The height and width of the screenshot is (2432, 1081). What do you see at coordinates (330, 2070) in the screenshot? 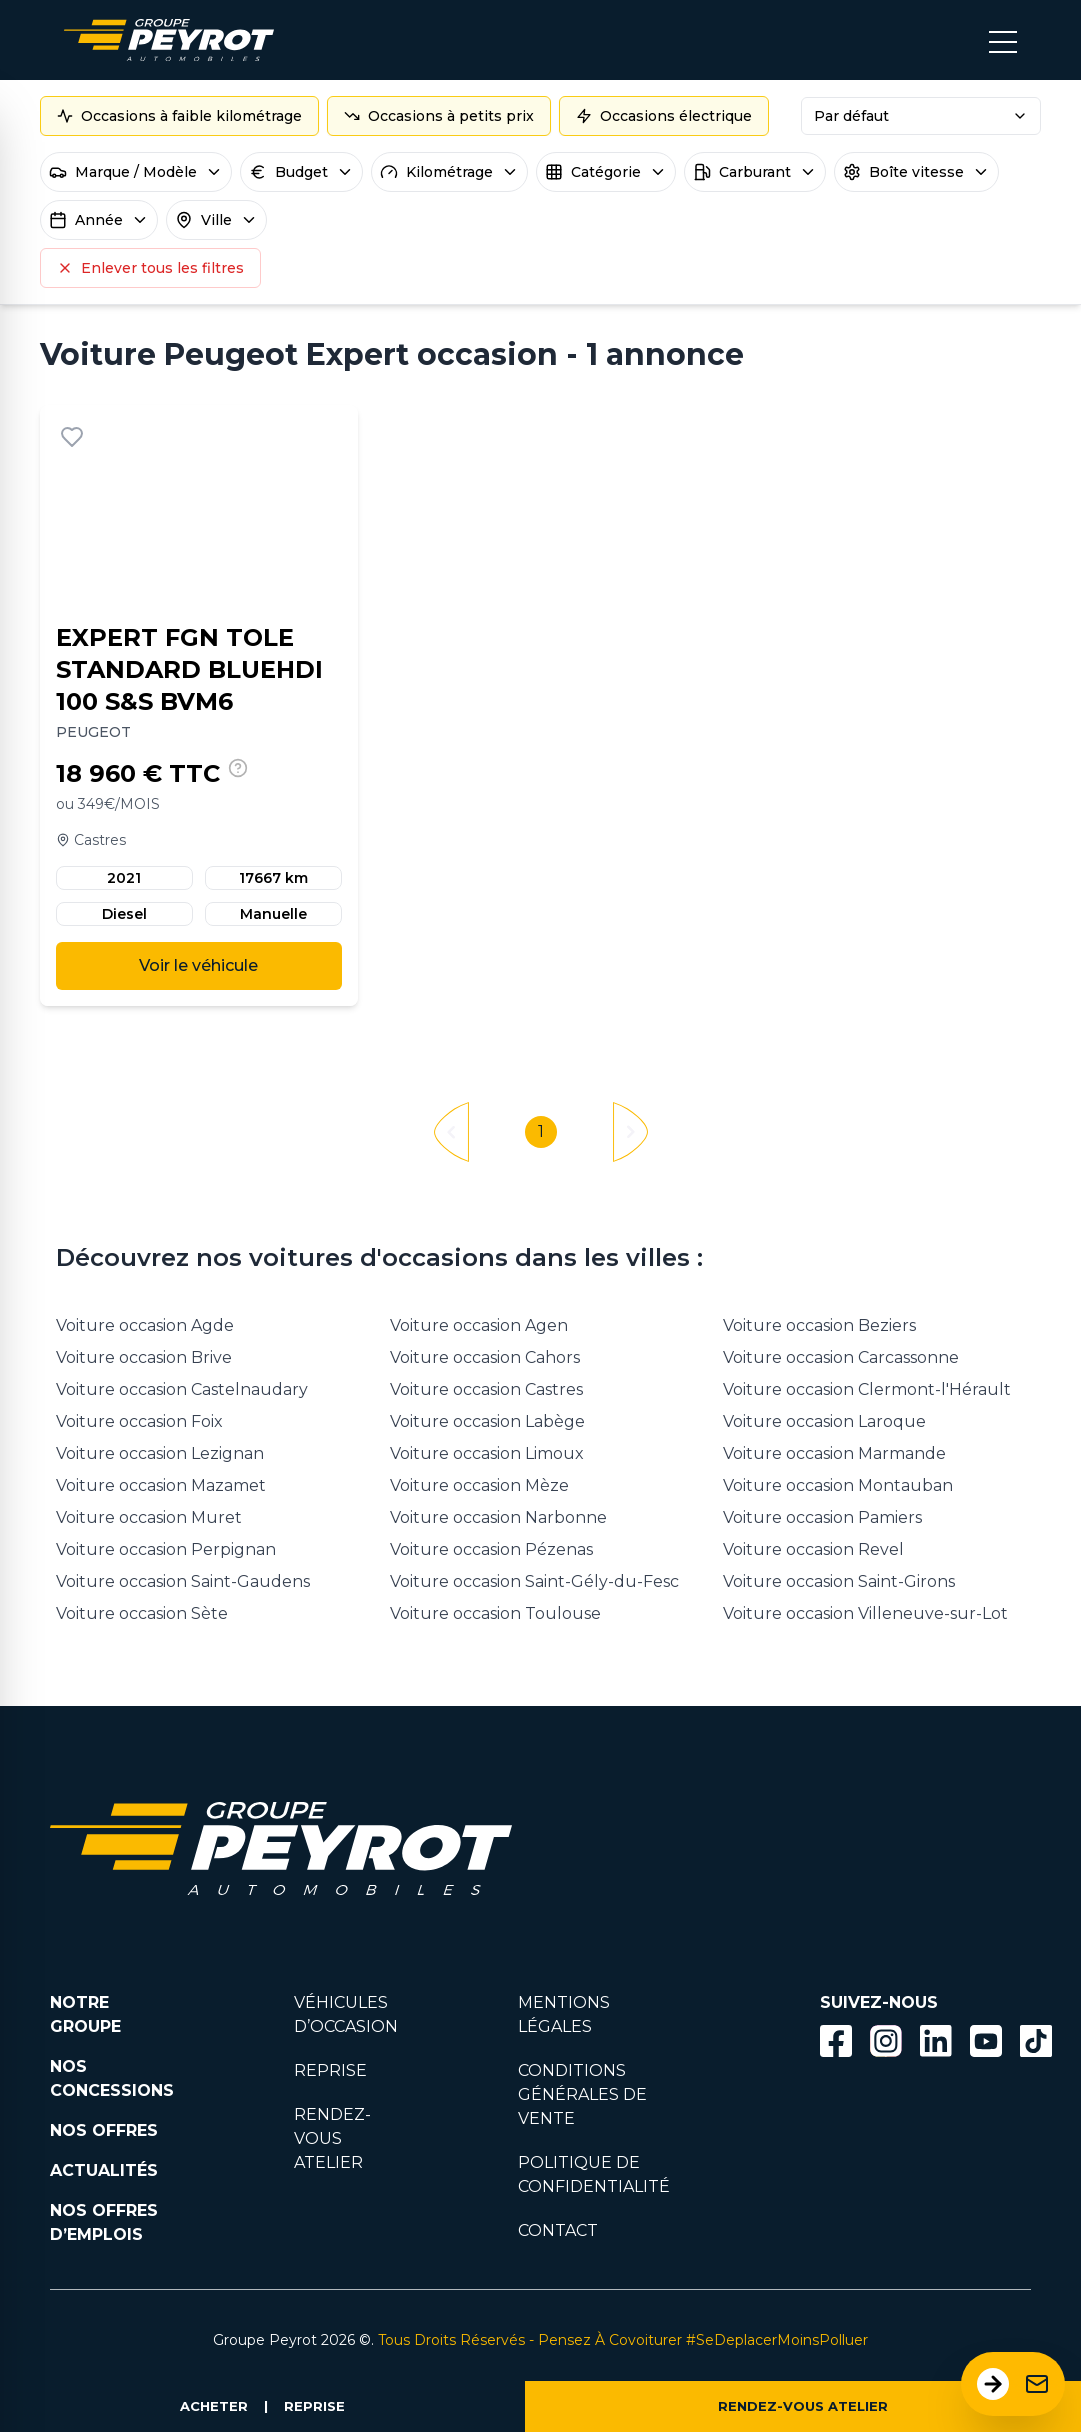
I see `REPRISE [Lien vers la page reprise]` at bounding box center [330, 2070].